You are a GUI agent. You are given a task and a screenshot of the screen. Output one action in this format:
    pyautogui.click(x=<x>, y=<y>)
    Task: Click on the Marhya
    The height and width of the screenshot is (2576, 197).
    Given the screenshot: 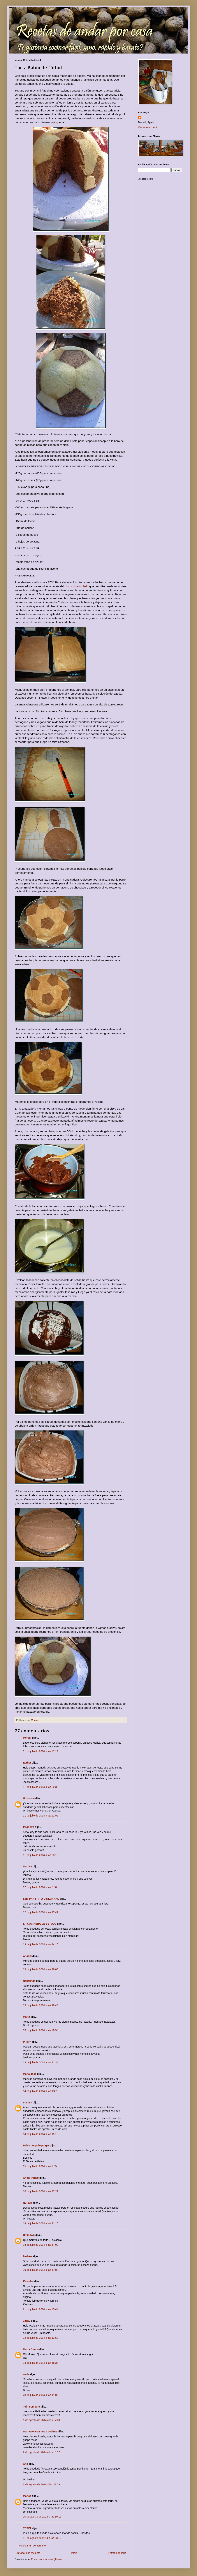 What is the action you would take?
    pyautogui.click(x=27, y=1866)
    